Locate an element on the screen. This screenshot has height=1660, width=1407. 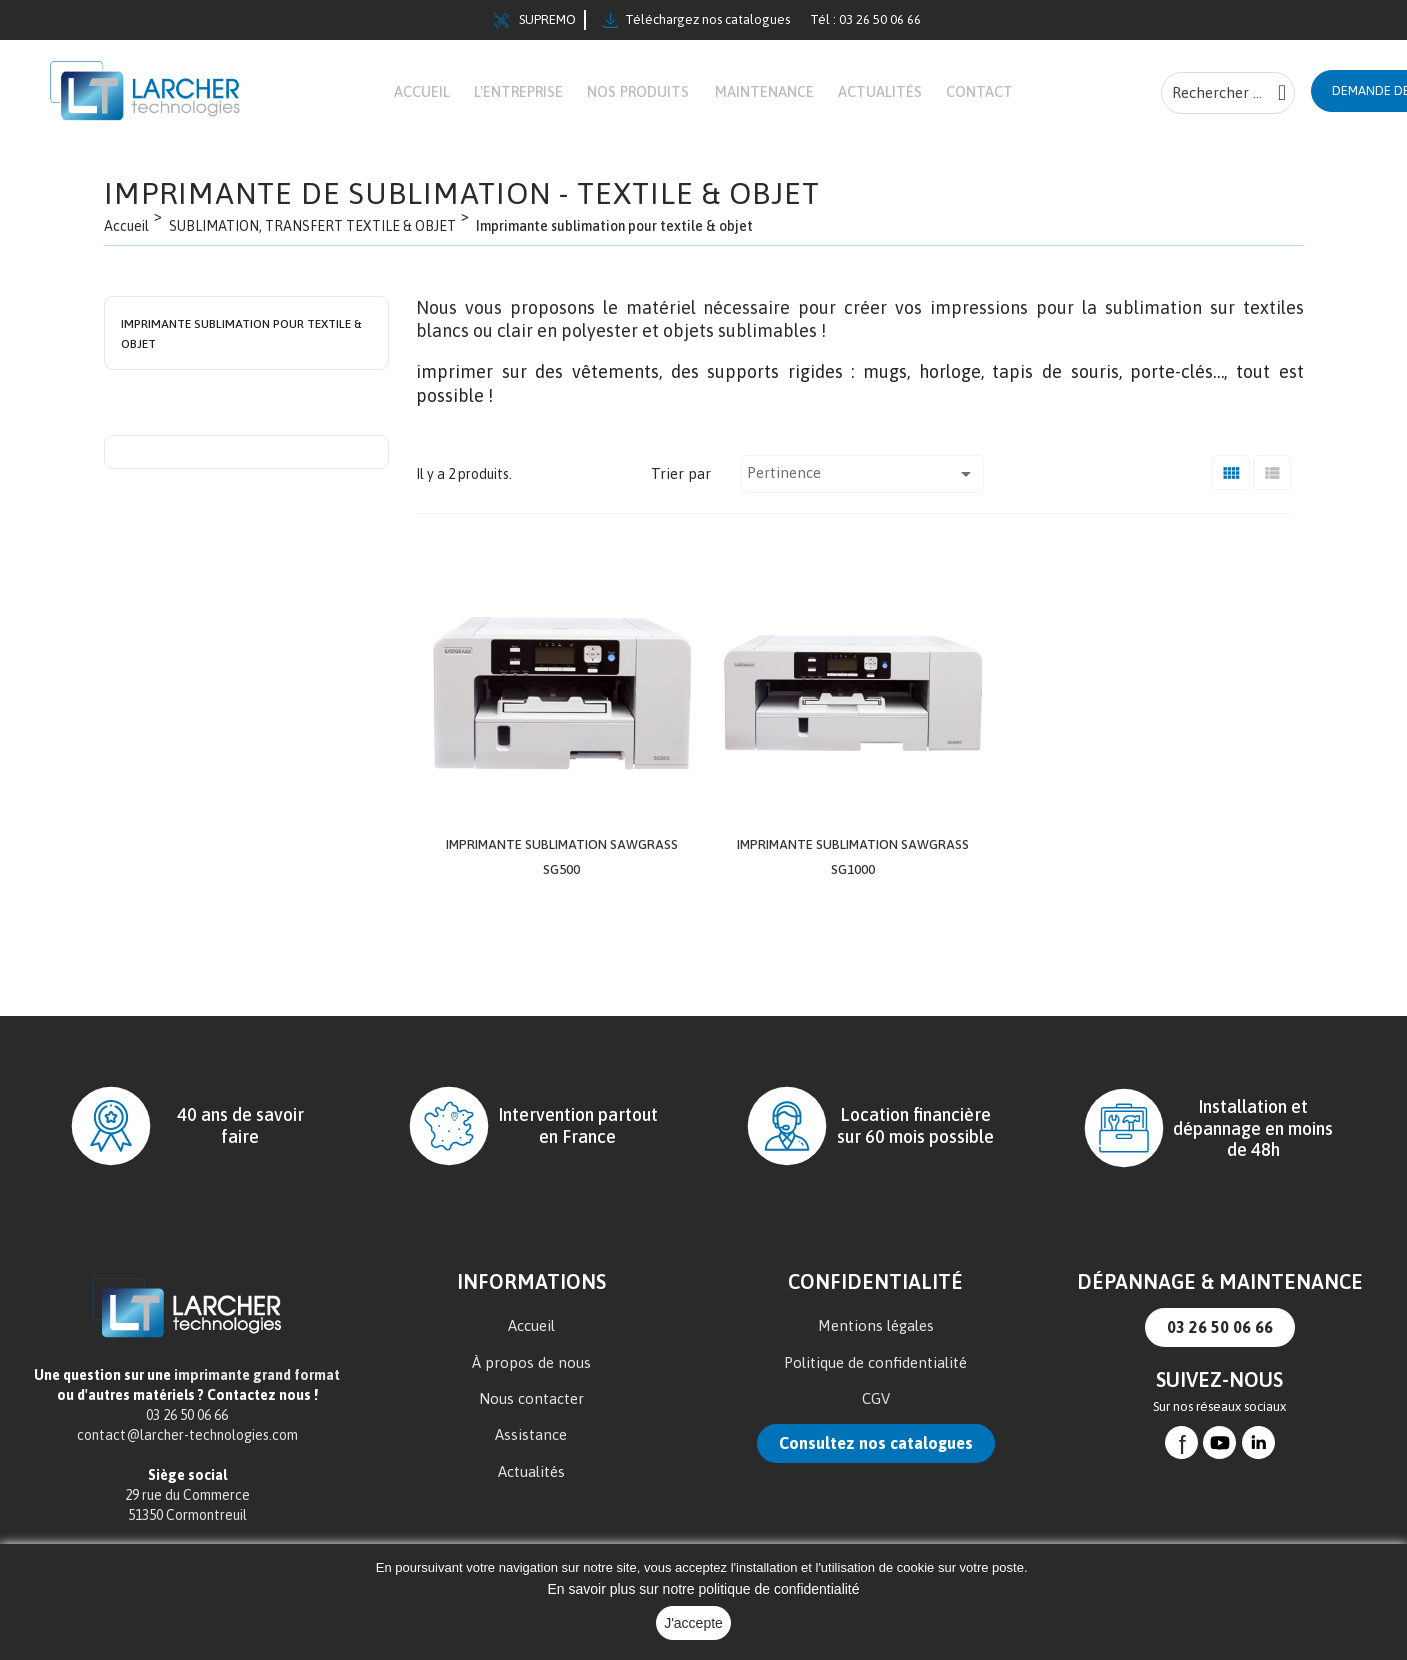
Pertinence is located at coordinates (862, 486).